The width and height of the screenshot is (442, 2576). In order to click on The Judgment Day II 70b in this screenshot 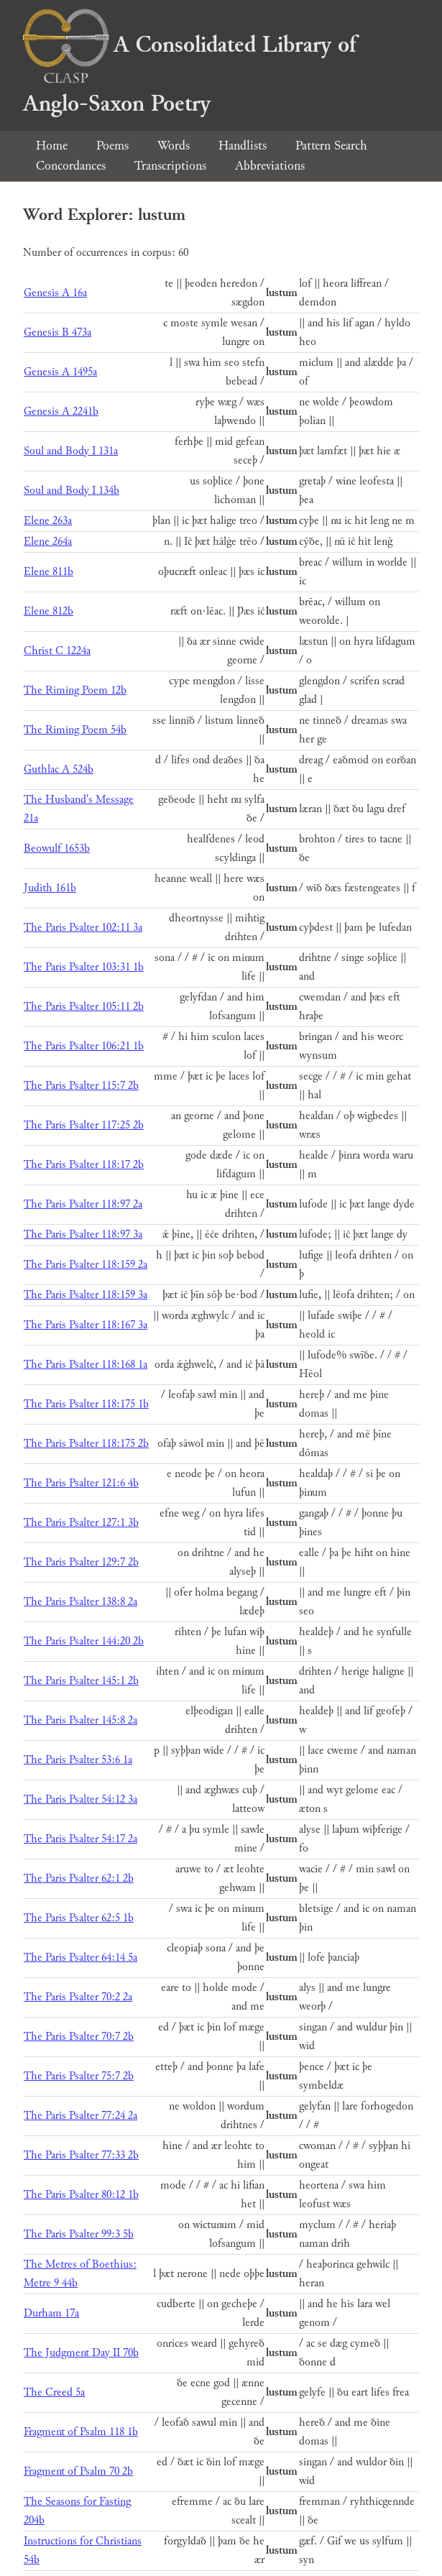, I will do `click(81, 2353)`.